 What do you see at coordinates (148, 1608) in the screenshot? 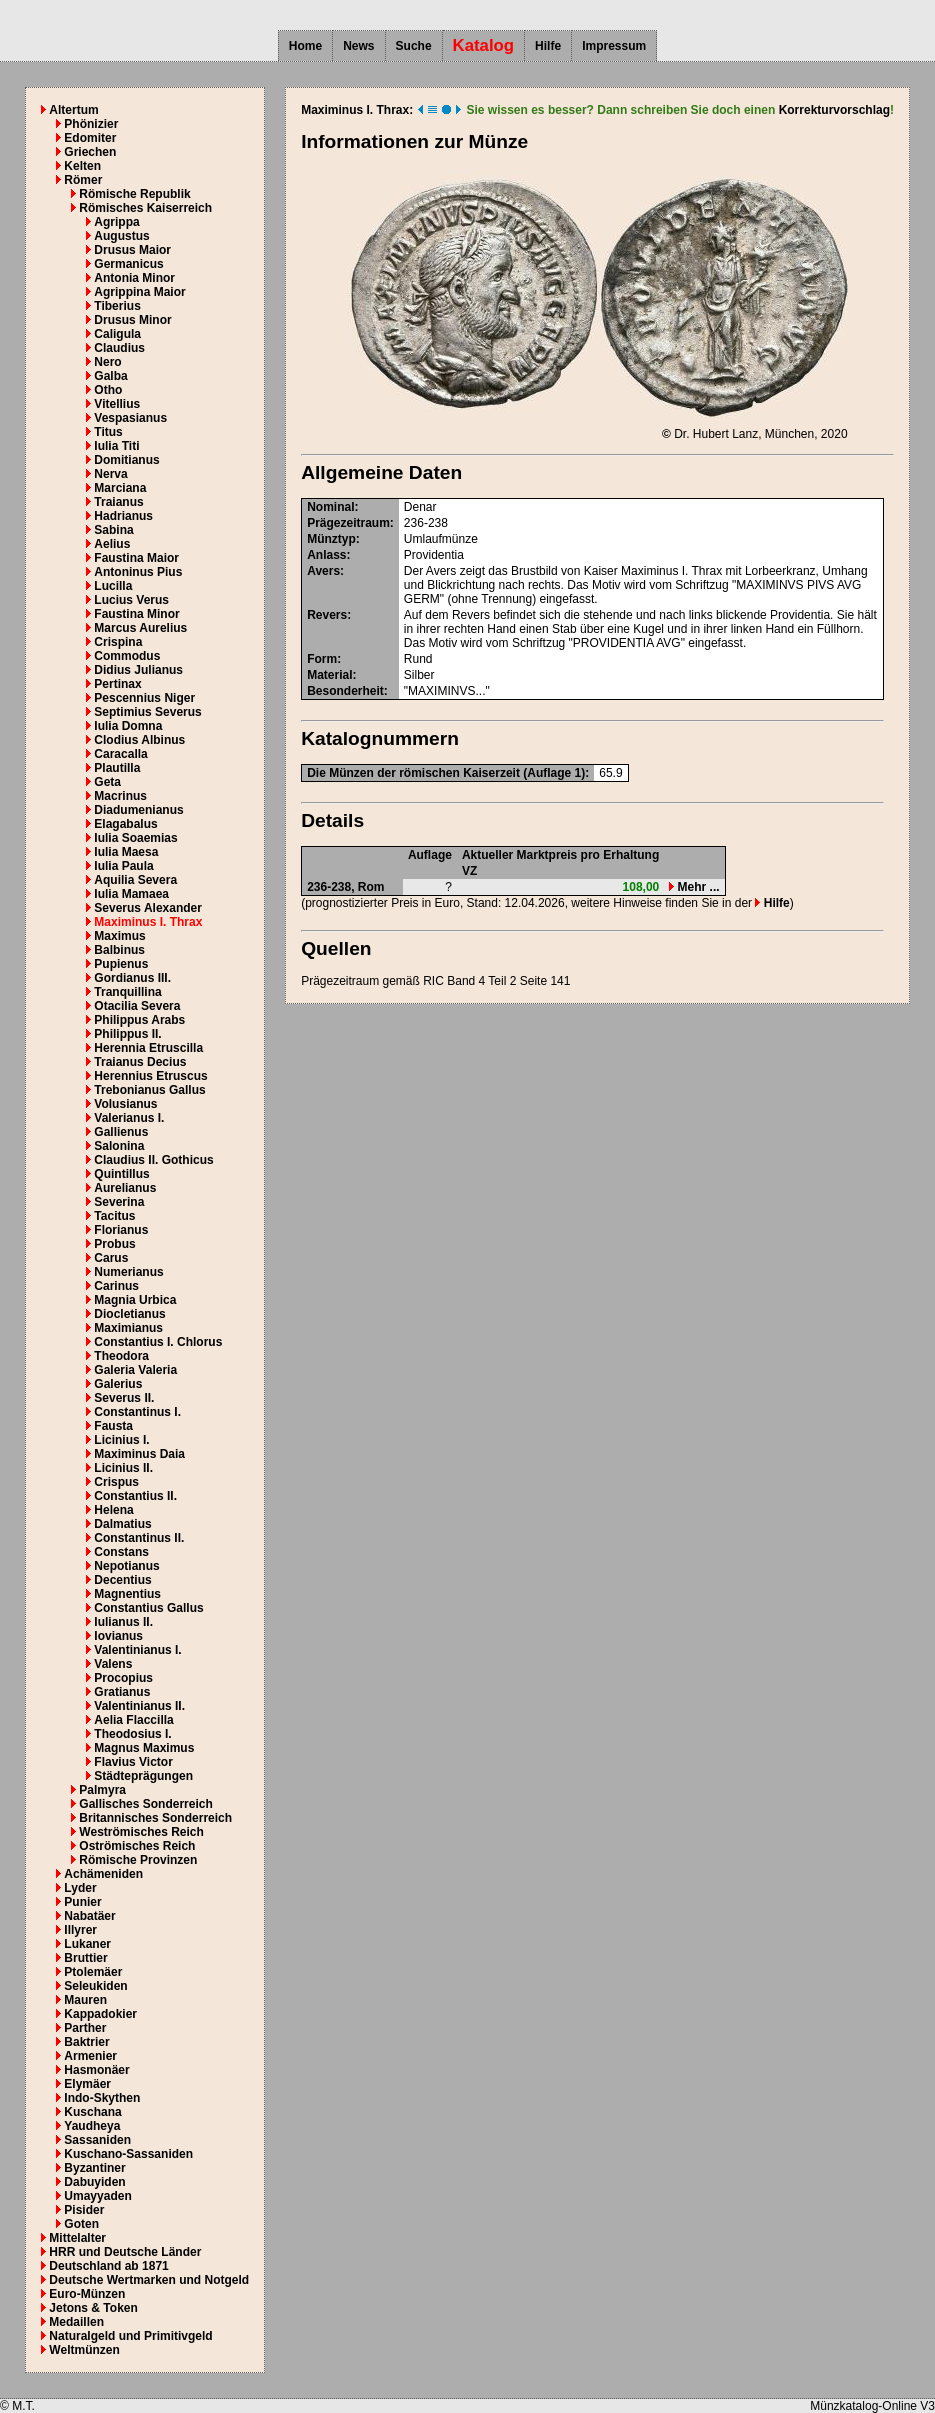
I see `Constantius Gallus` at bounding box center [148, 1608].